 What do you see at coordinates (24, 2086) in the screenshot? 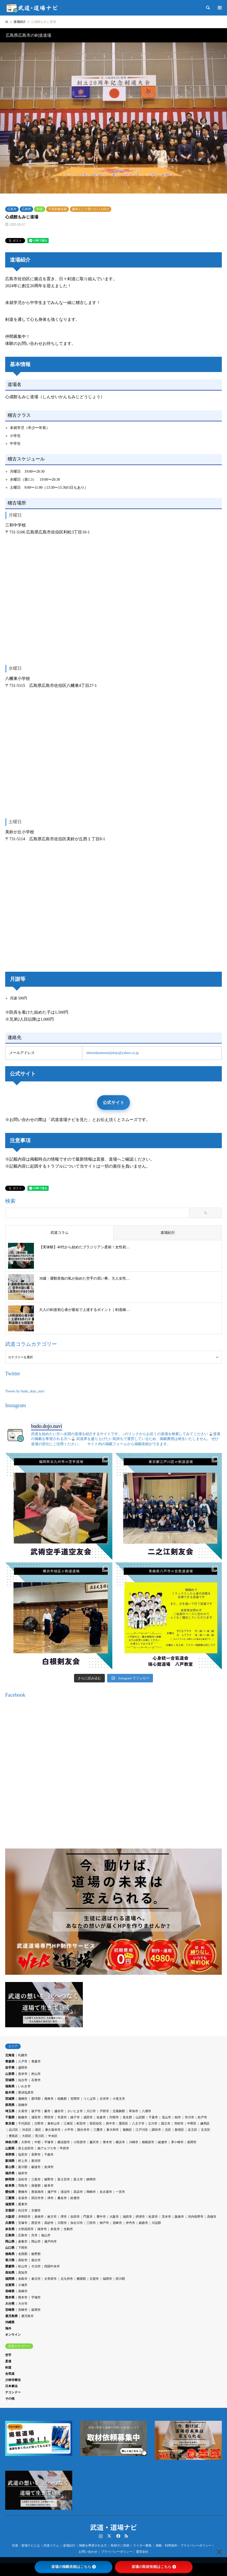
I see `いわき市` at bounding box center [24, 2086].